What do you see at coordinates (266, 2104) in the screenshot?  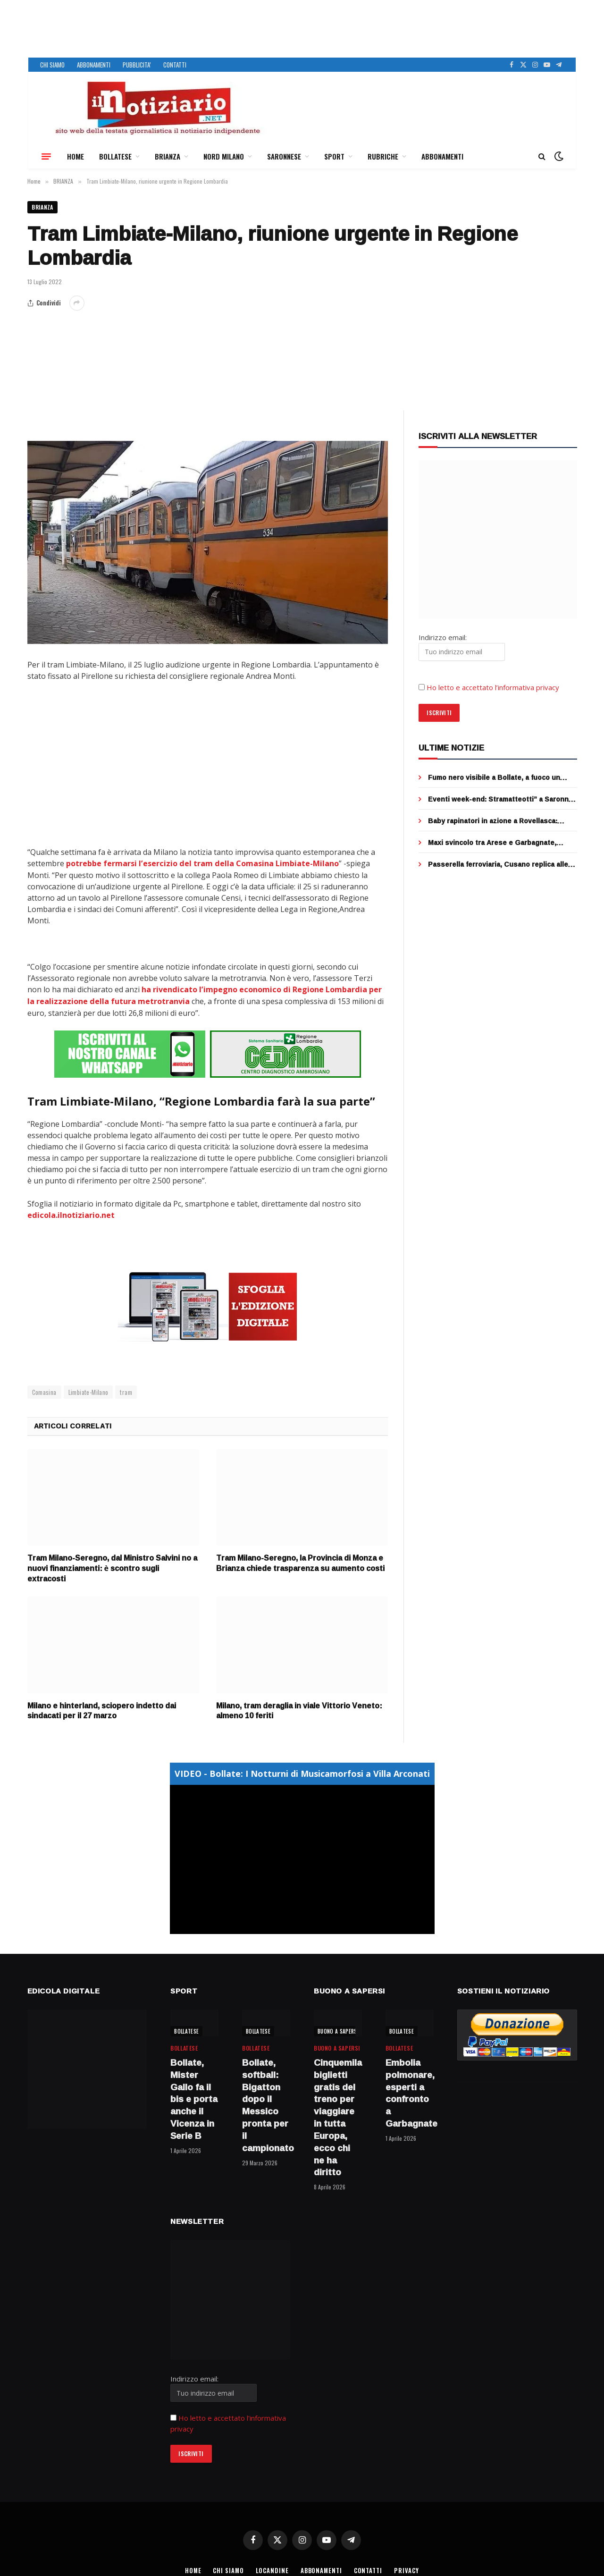 I see `Bollate, softball: Bigatton dopo il Messico pronta per il campionato` at bounding box center [266, 2104].